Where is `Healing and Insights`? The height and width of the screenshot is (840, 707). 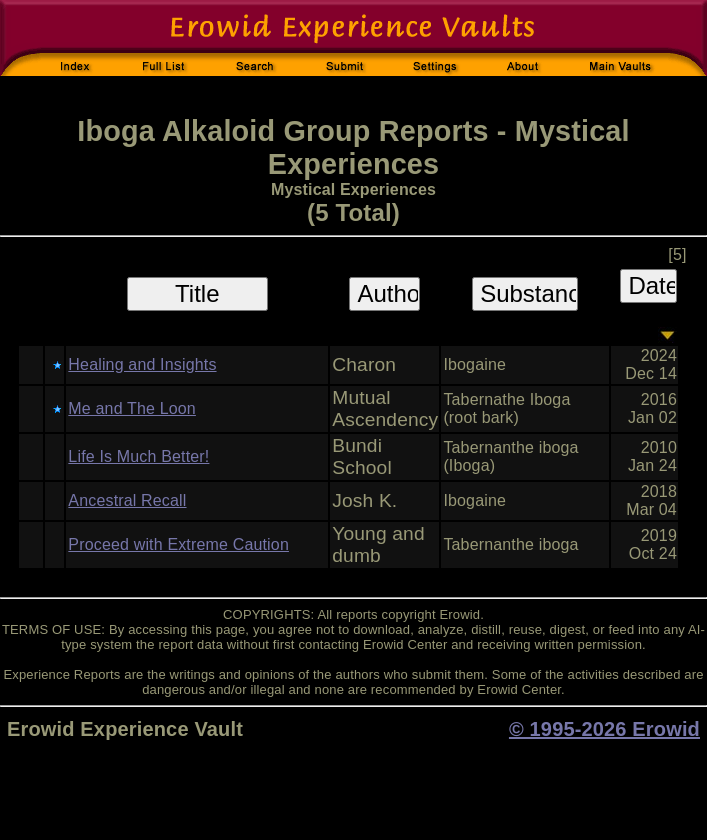
Healing and Insights is located at coordinates (142, 364).